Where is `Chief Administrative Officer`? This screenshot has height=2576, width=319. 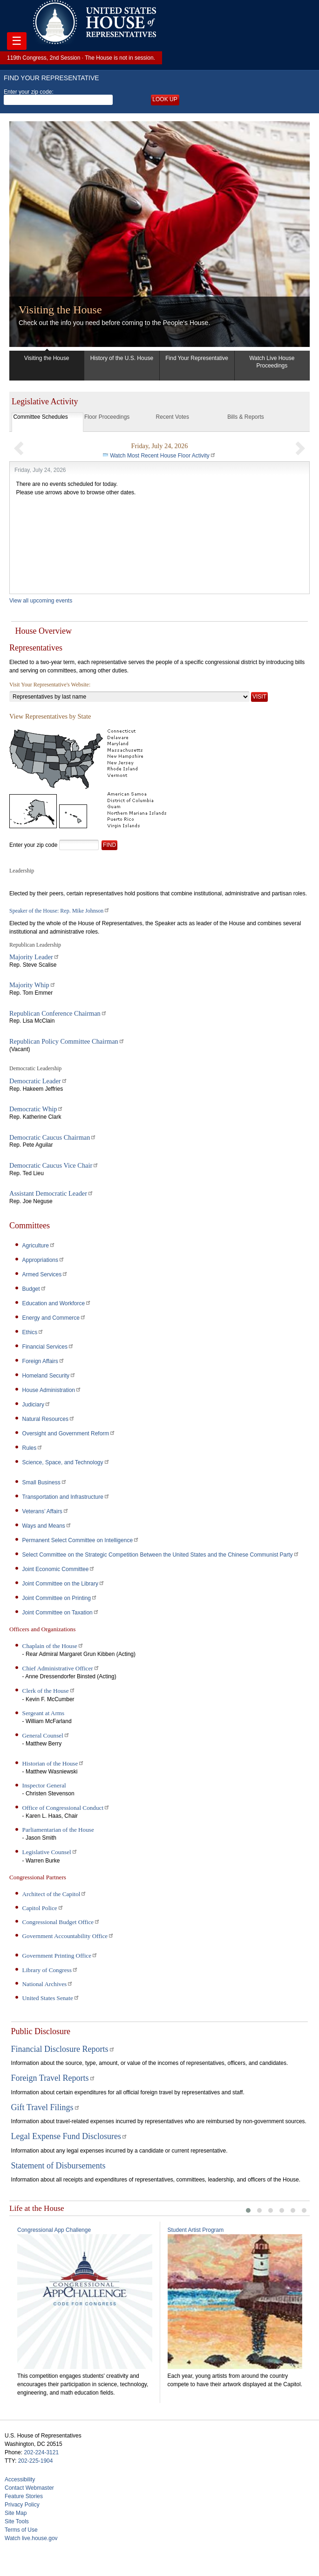
Chief Administrative Officer is located at coordinates (61, 1668).